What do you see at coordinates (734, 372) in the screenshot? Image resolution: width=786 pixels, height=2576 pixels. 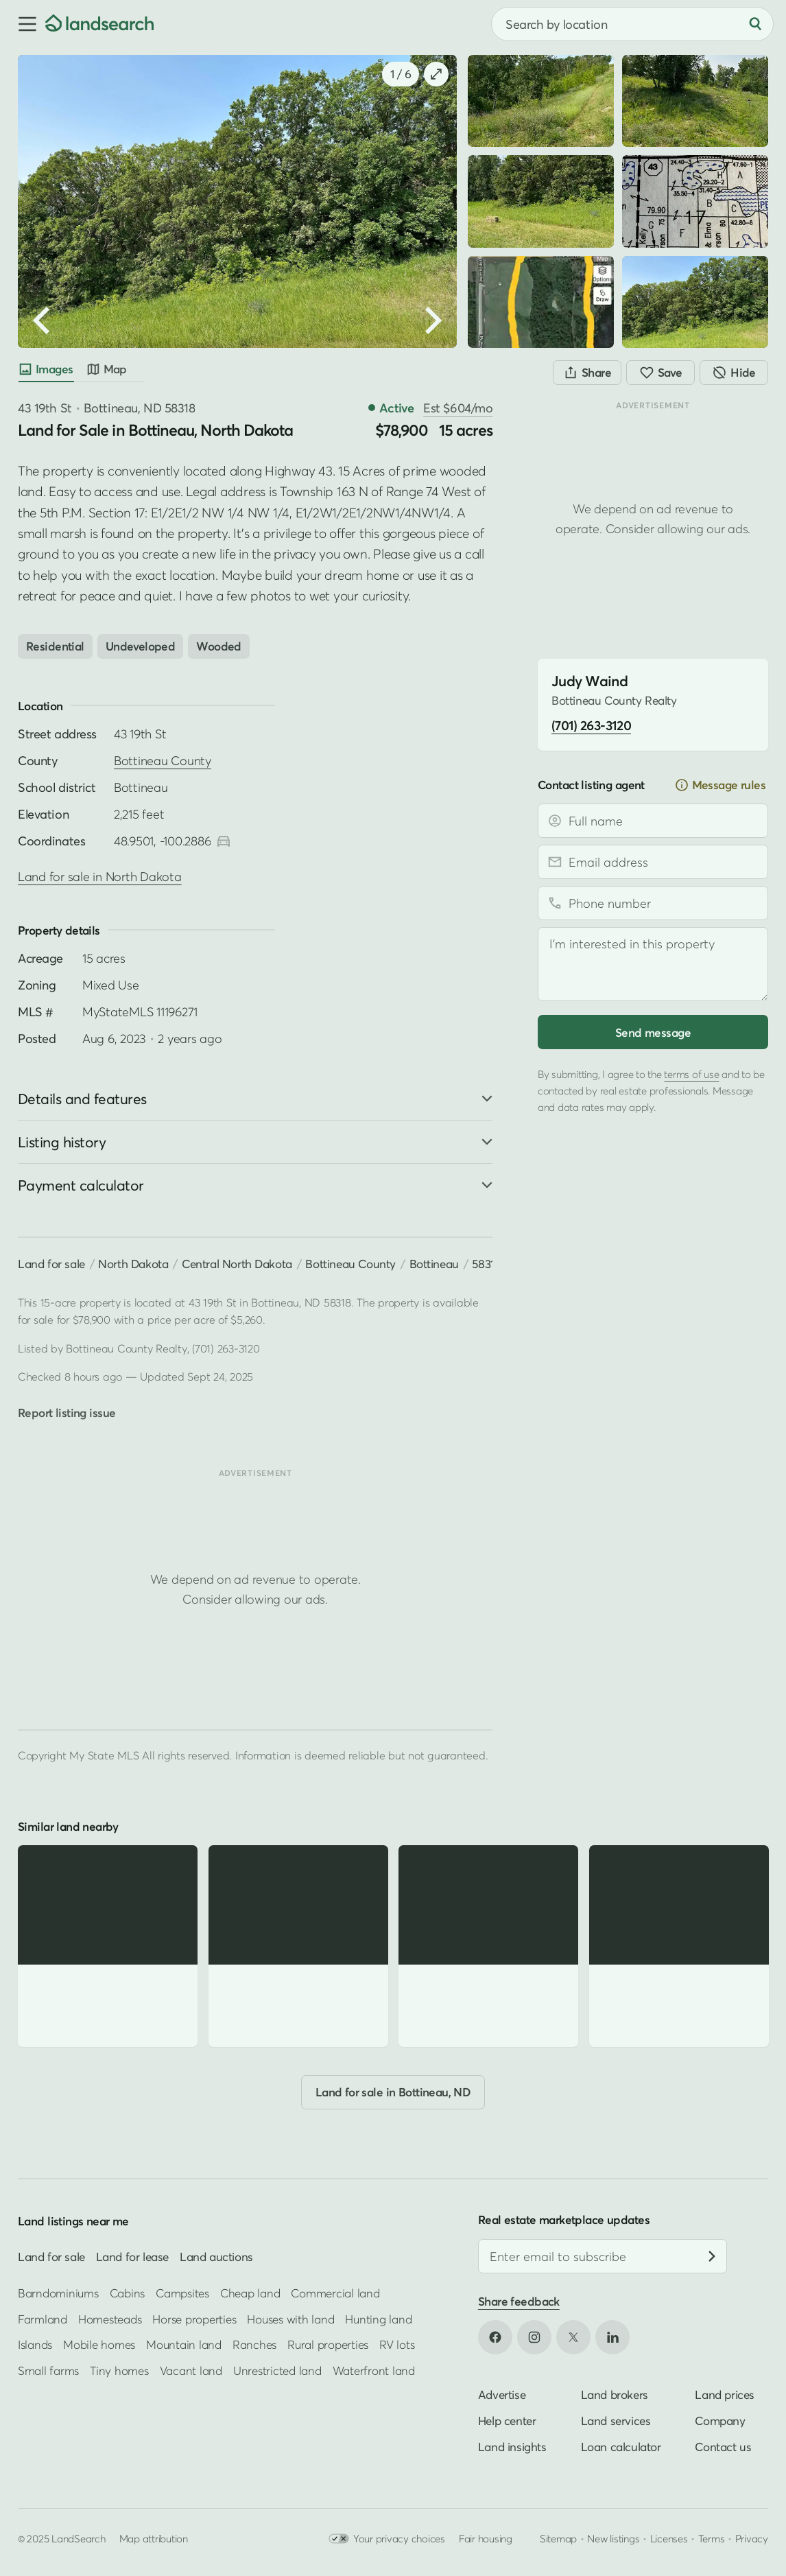 I see `[Hide]` at bounding box center [734, 372].